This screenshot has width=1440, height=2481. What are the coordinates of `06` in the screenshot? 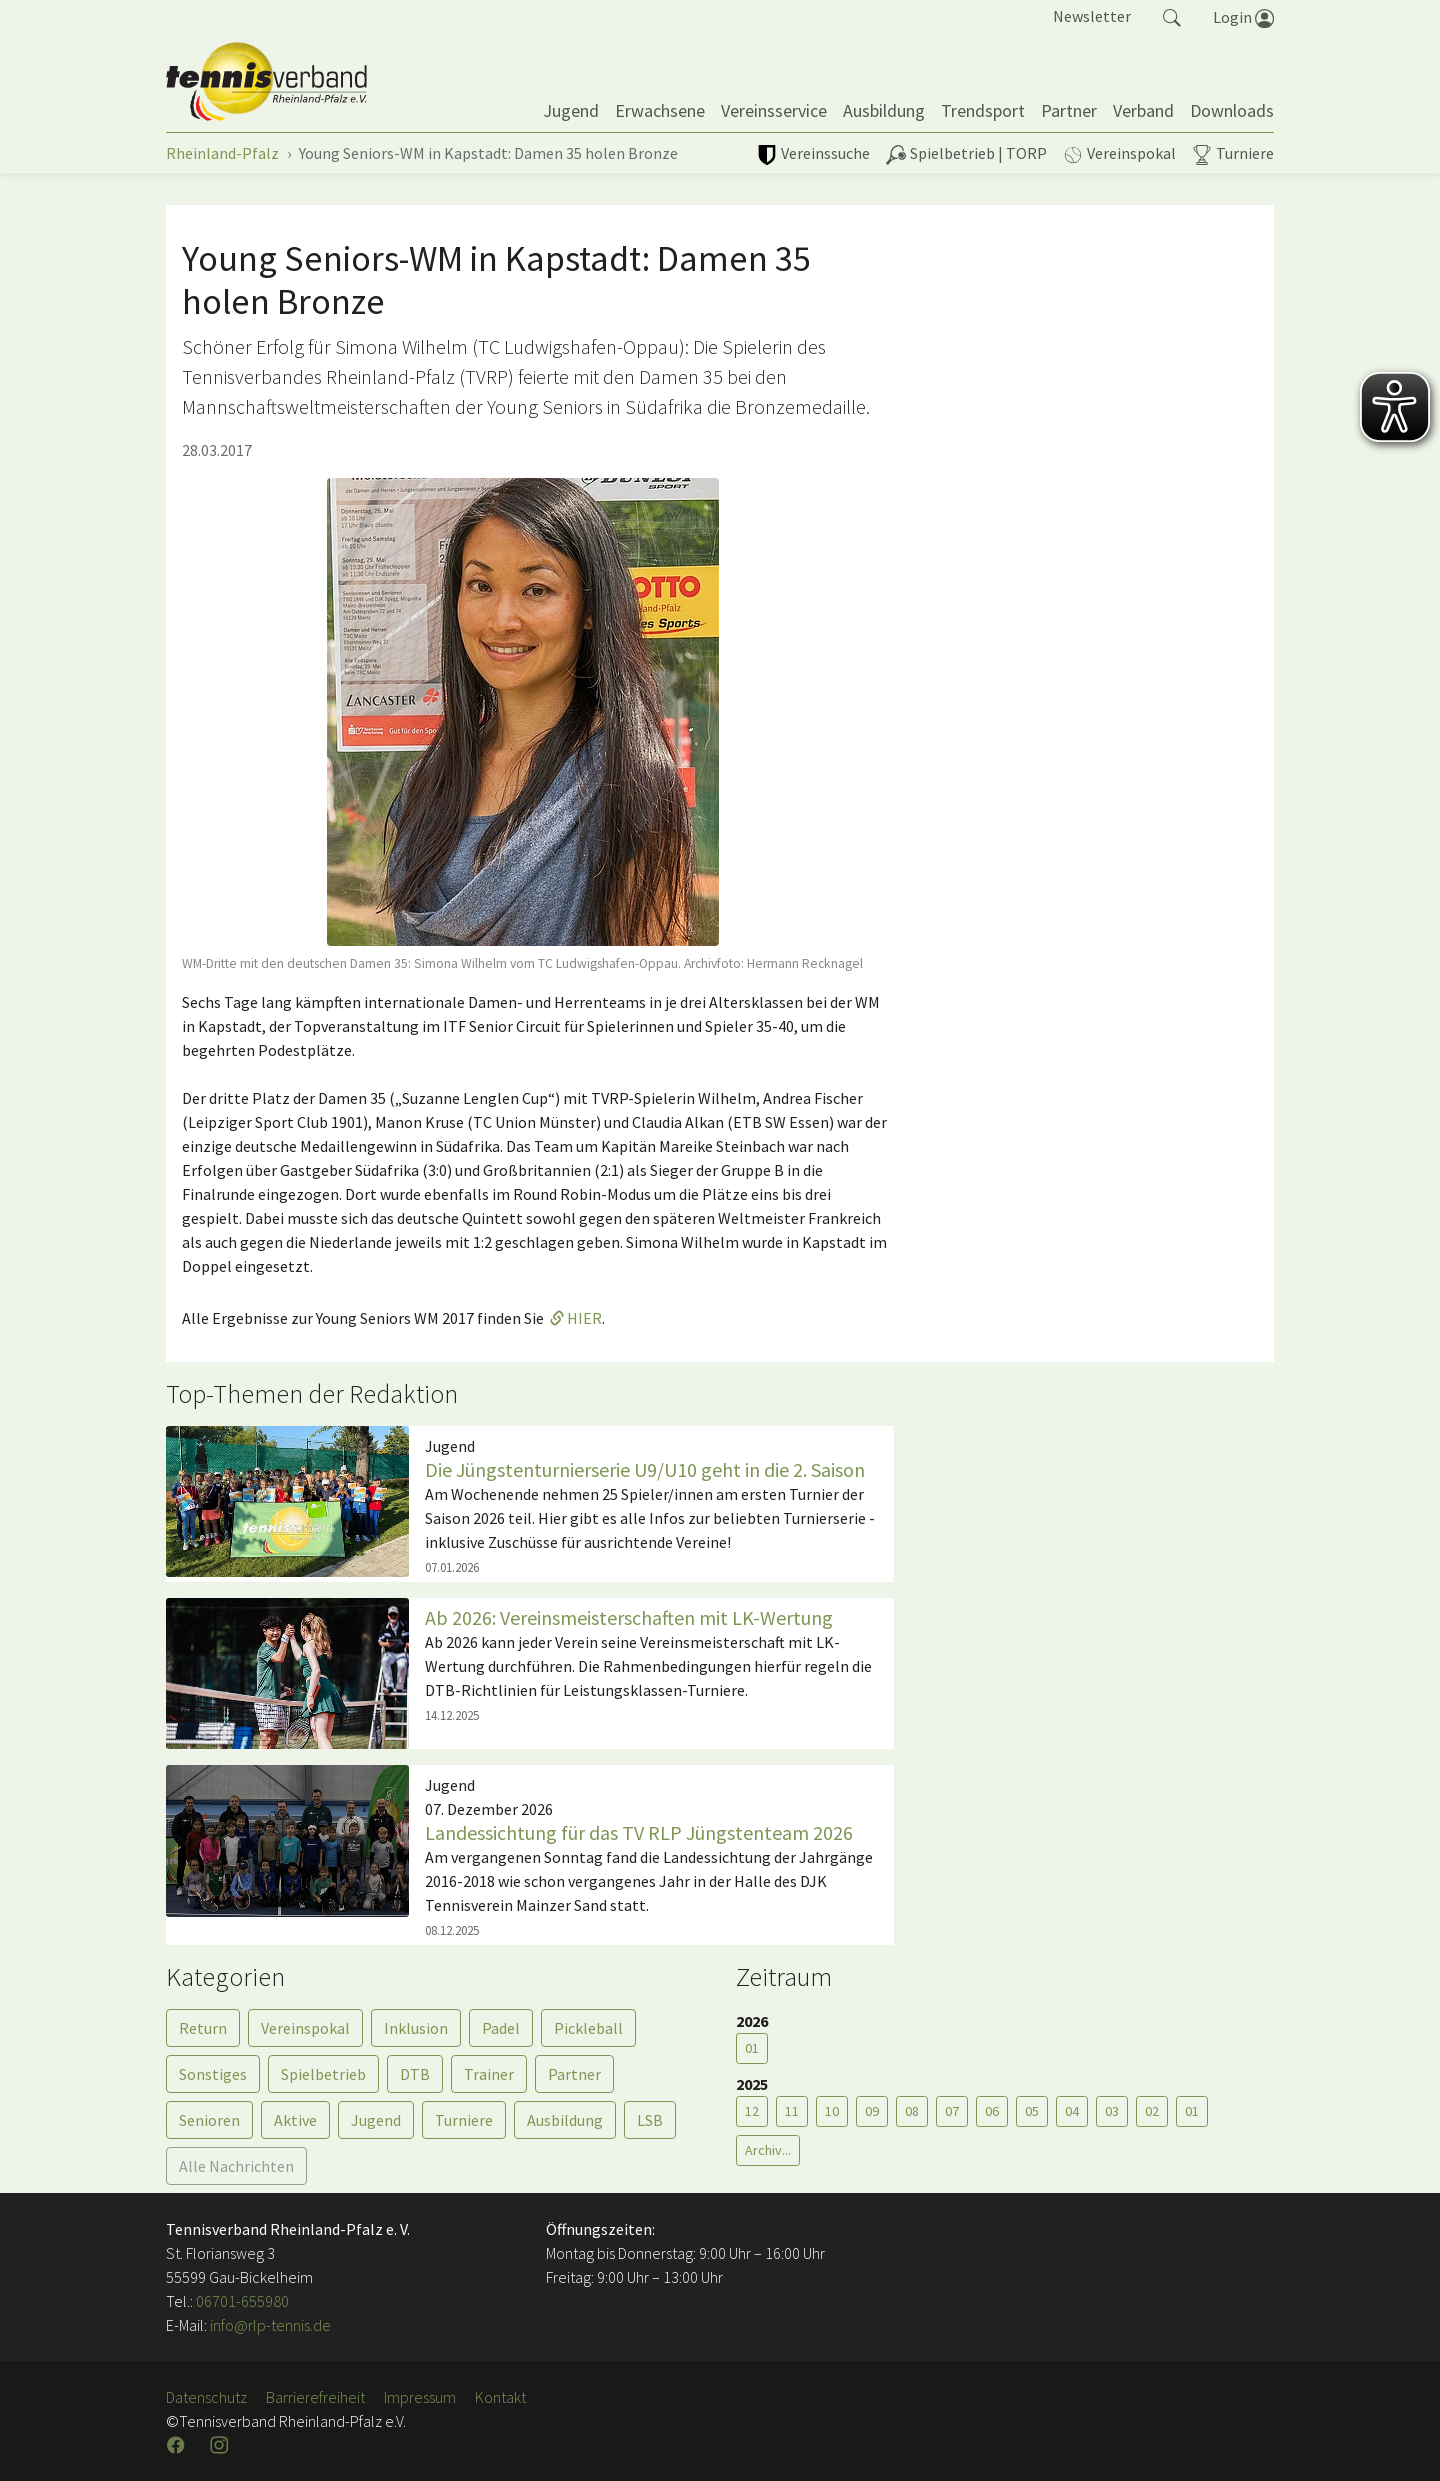 It's located at (992, 2111).